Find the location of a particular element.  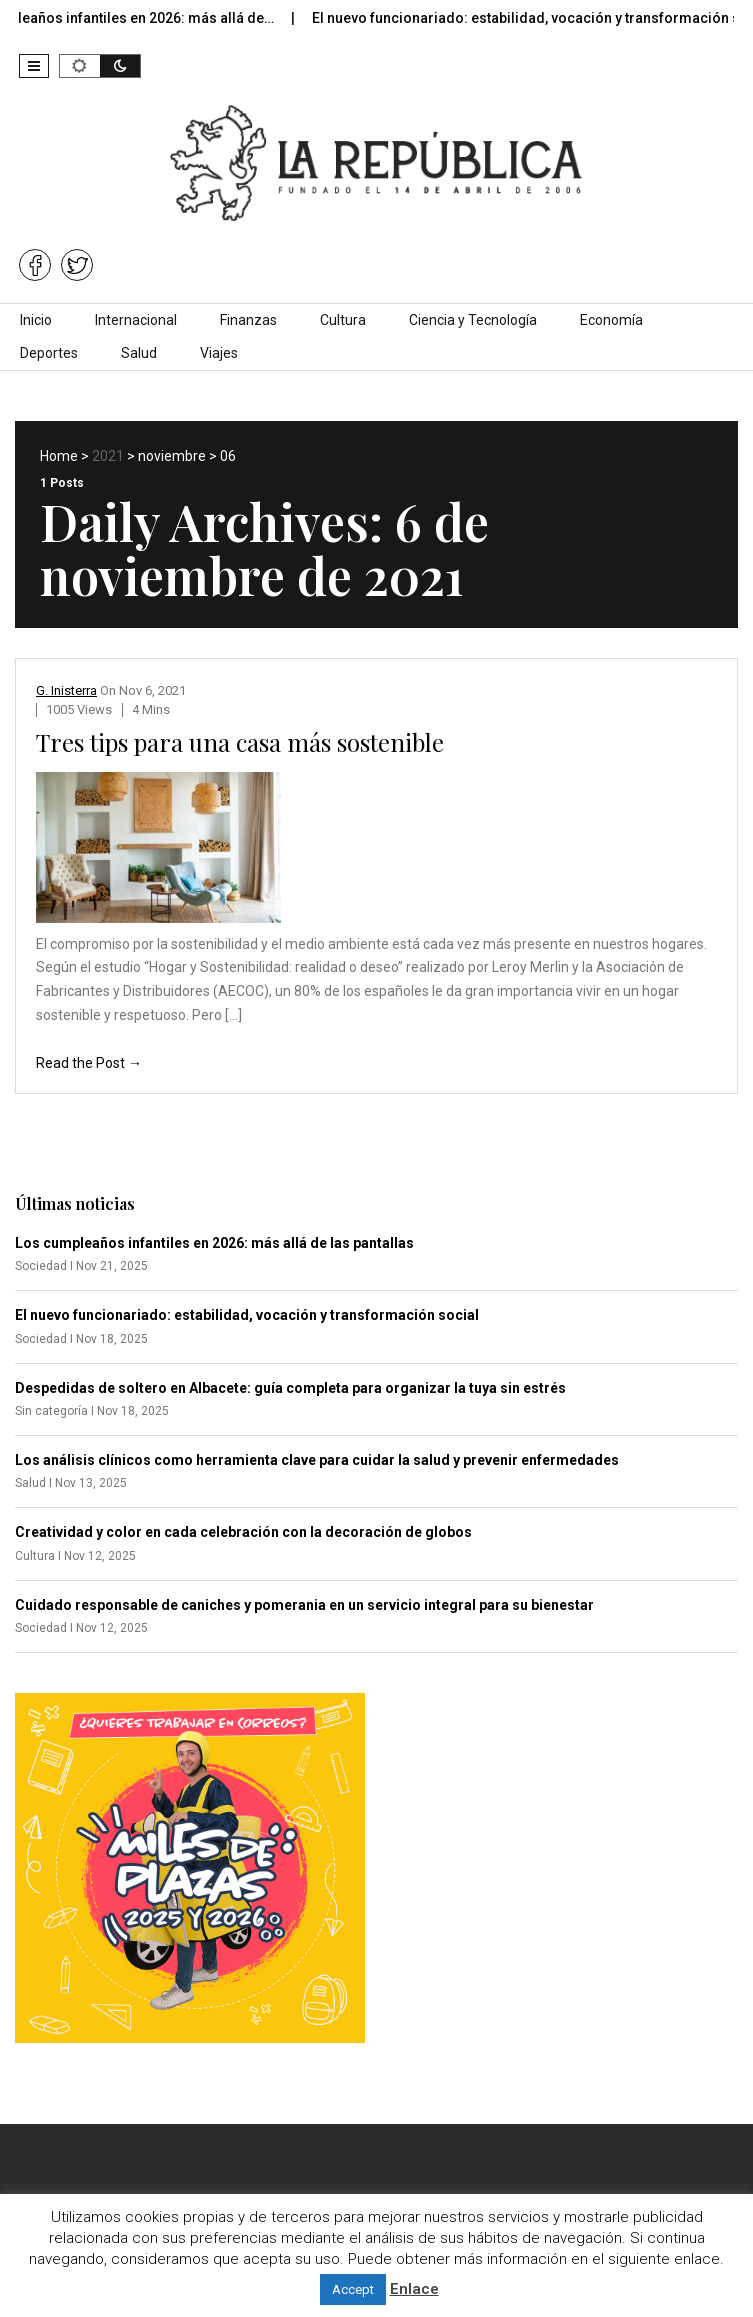

noviembre is located at coordinates (172, 456).